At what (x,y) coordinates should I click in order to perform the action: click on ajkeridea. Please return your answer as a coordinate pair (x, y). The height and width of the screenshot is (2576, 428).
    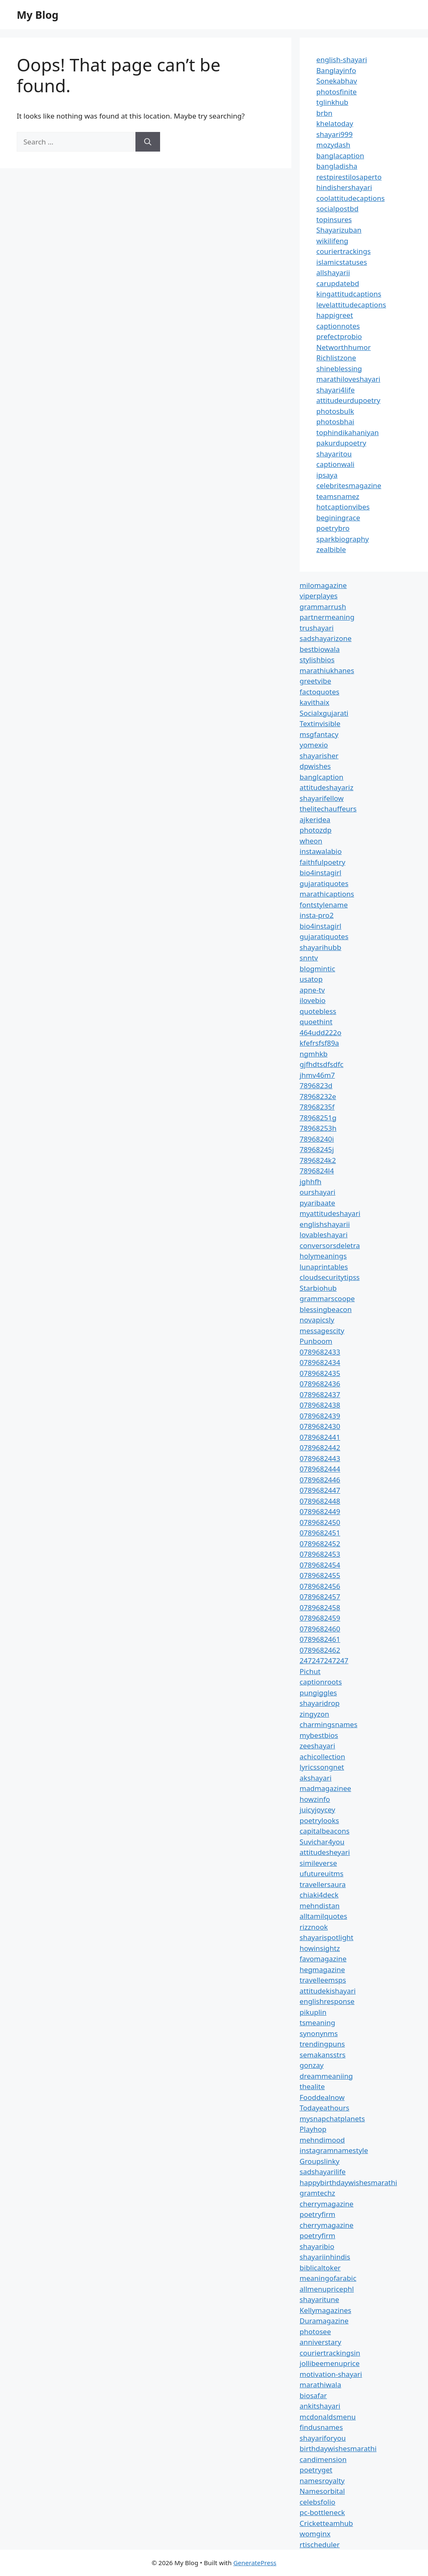
    Looking at the image, I should click on (315, 819).